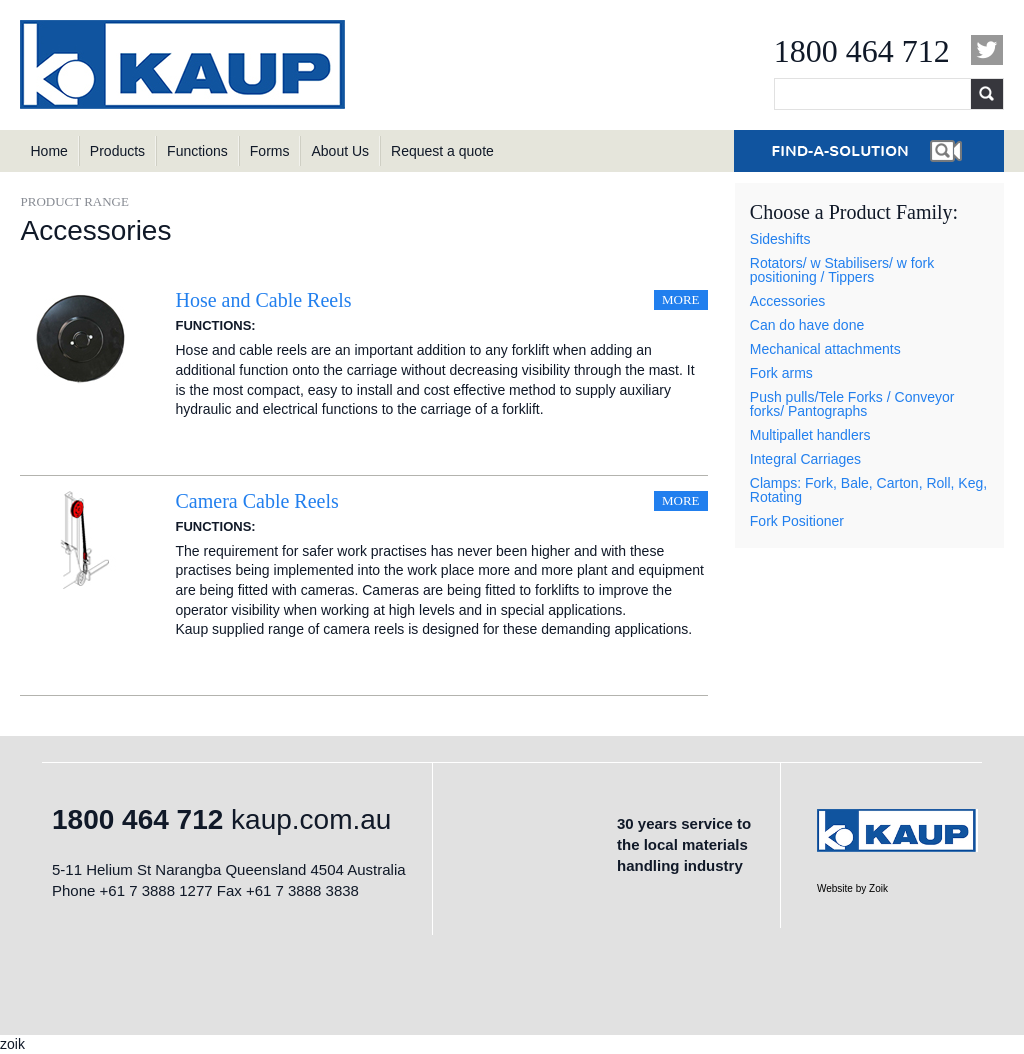  Describe the element at coordinates (48, 151) in the screenshot. I see `Home` at that location.